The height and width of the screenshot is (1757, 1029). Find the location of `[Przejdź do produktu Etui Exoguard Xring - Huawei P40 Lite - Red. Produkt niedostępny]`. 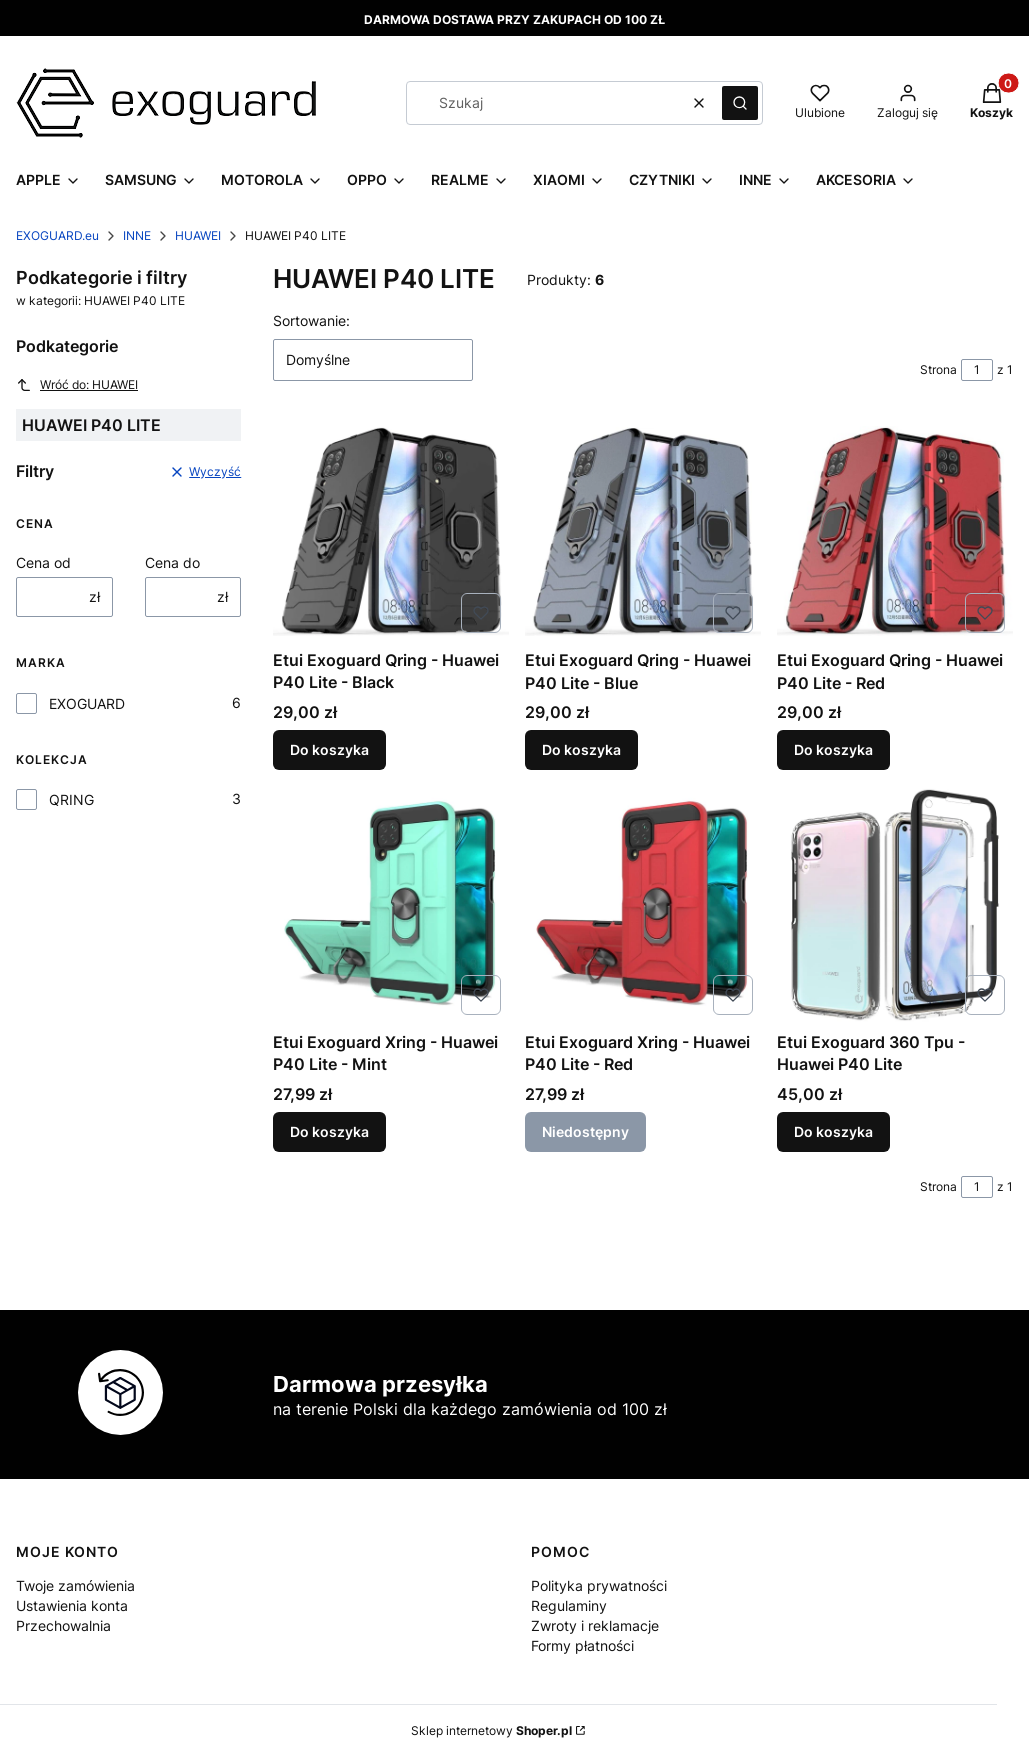

[Przejdź do produktu Etui Exoguard Xring - Huawei P40 Lite - Red. Produkt niedostępny] is located at coordinates (643, 905).